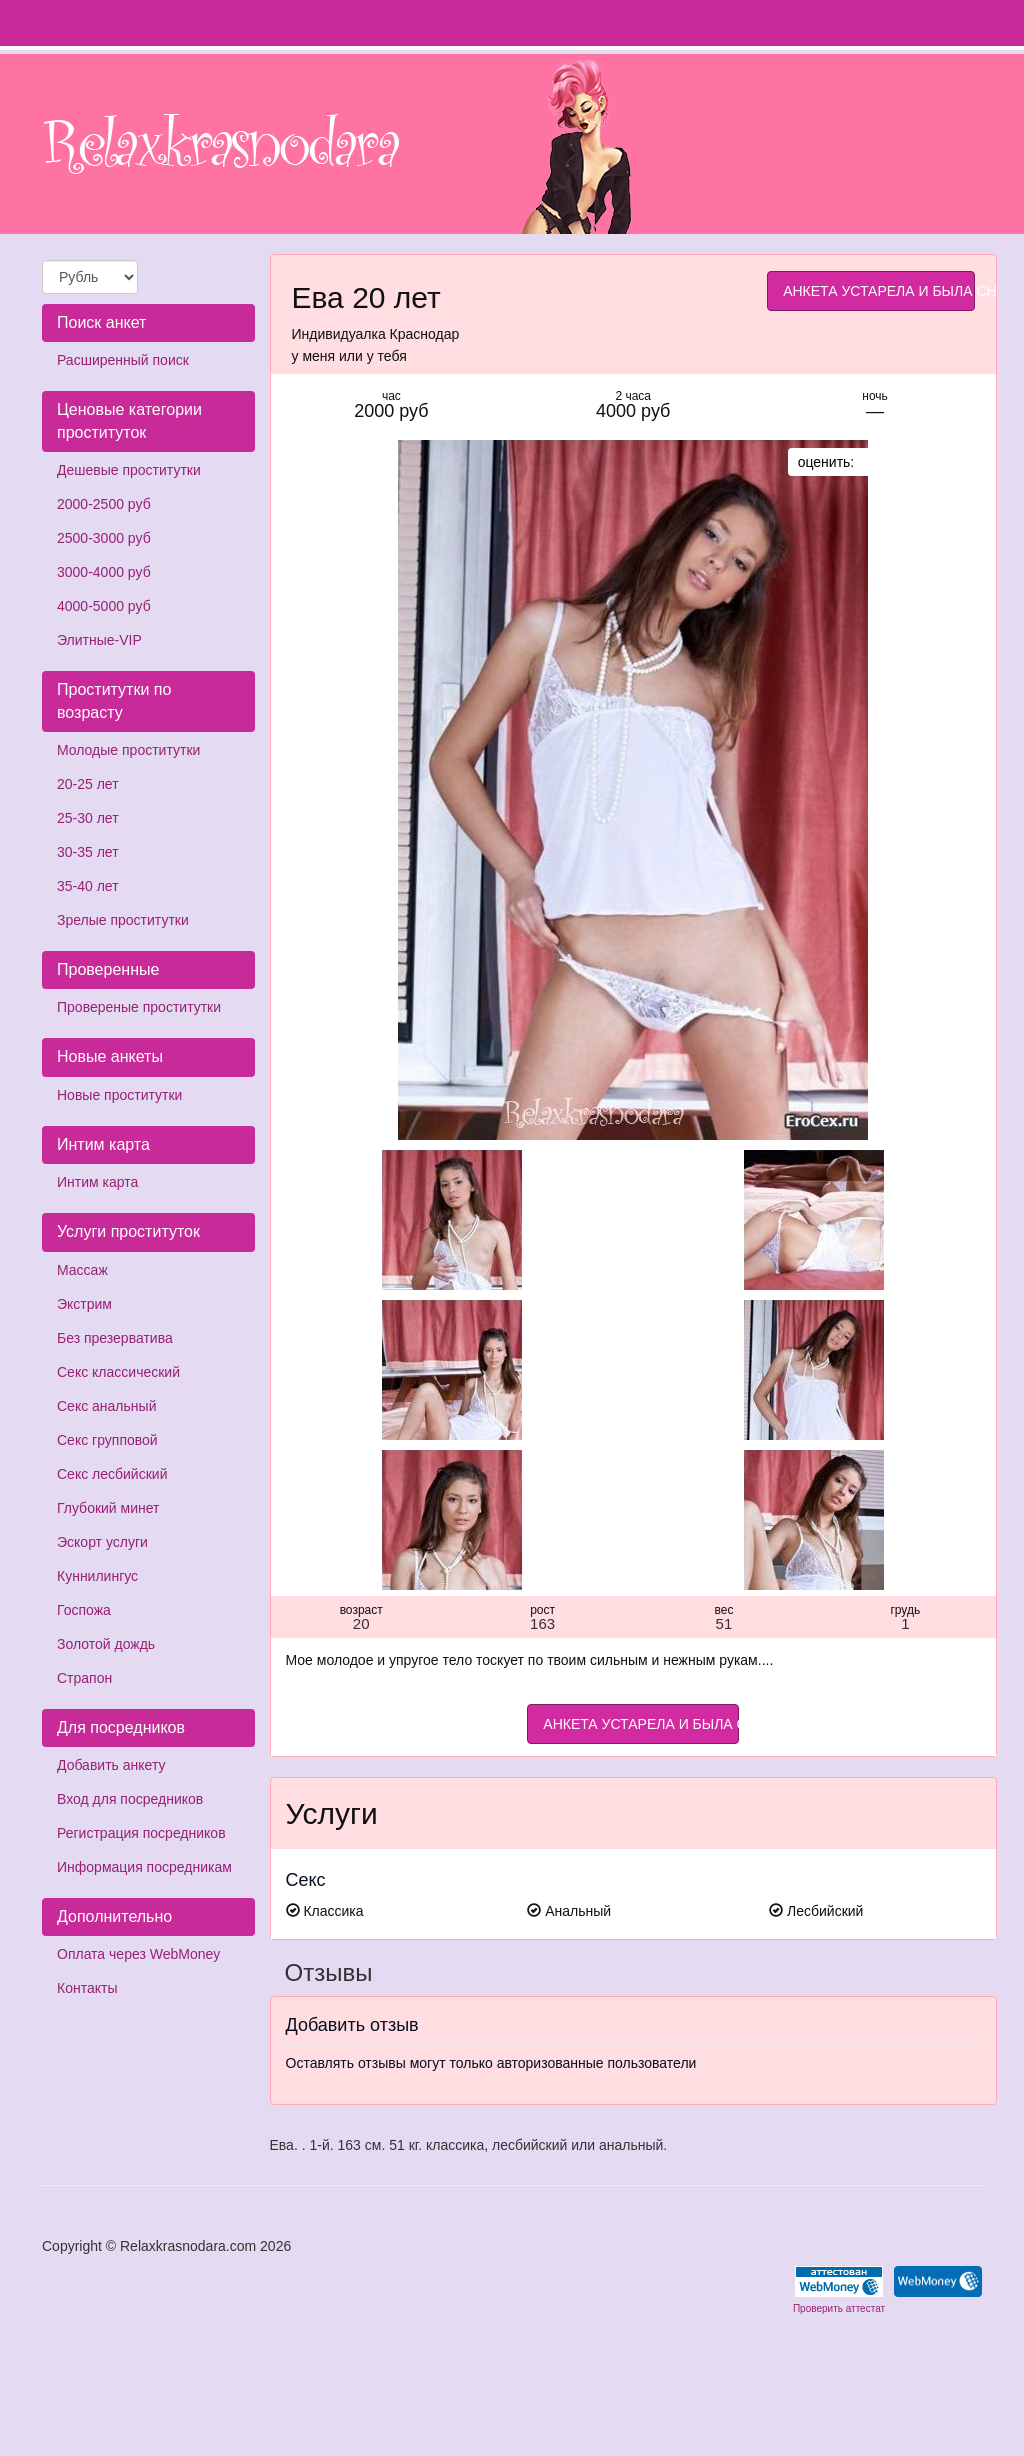 This screenshot has height=2456, width=1024. I want to click on Интим карта, so click(97, 1182).